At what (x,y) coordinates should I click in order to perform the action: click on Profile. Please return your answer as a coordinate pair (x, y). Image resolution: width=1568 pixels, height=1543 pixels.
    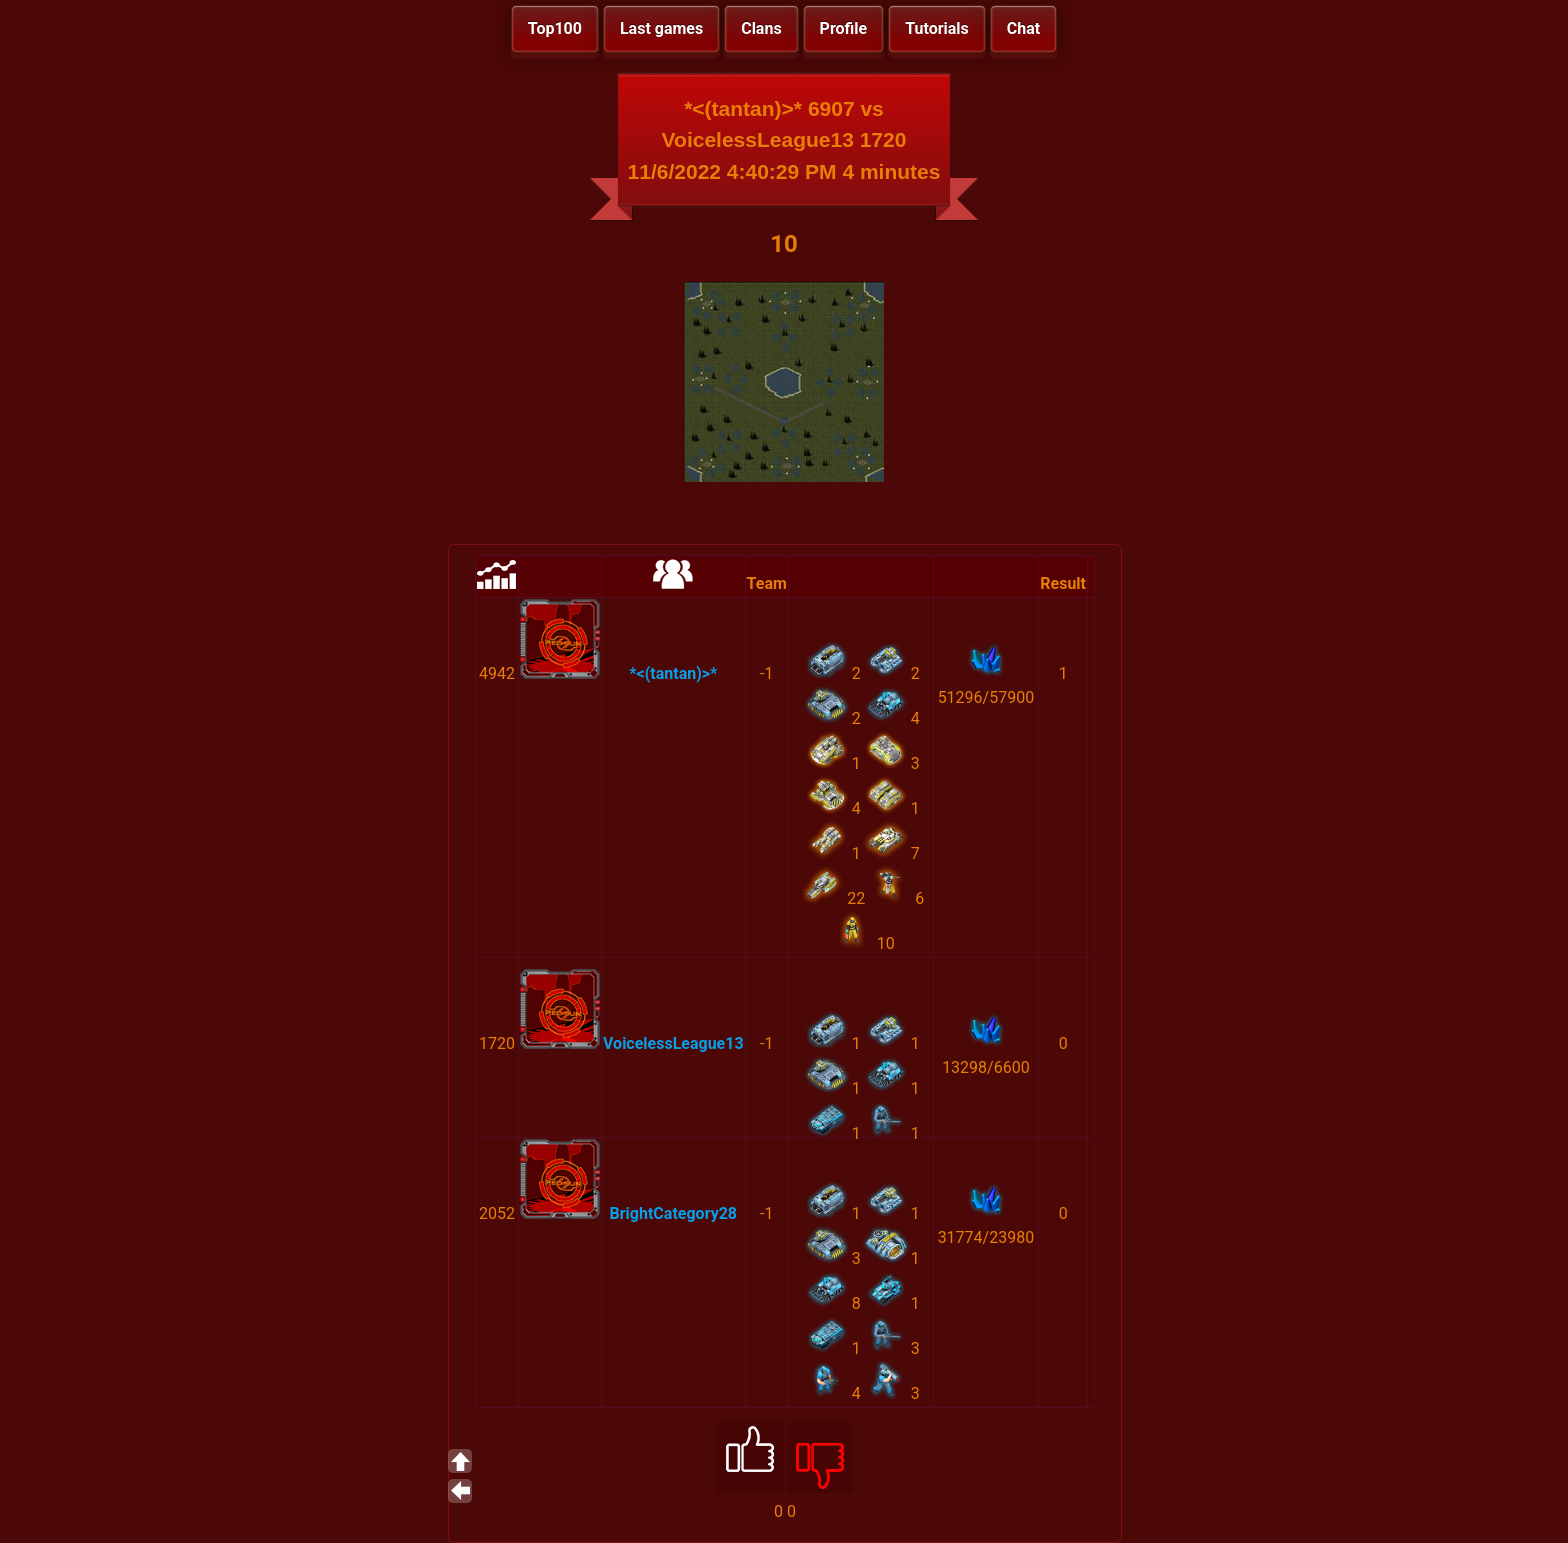
    Looking at the image, I should click on (844, 28).